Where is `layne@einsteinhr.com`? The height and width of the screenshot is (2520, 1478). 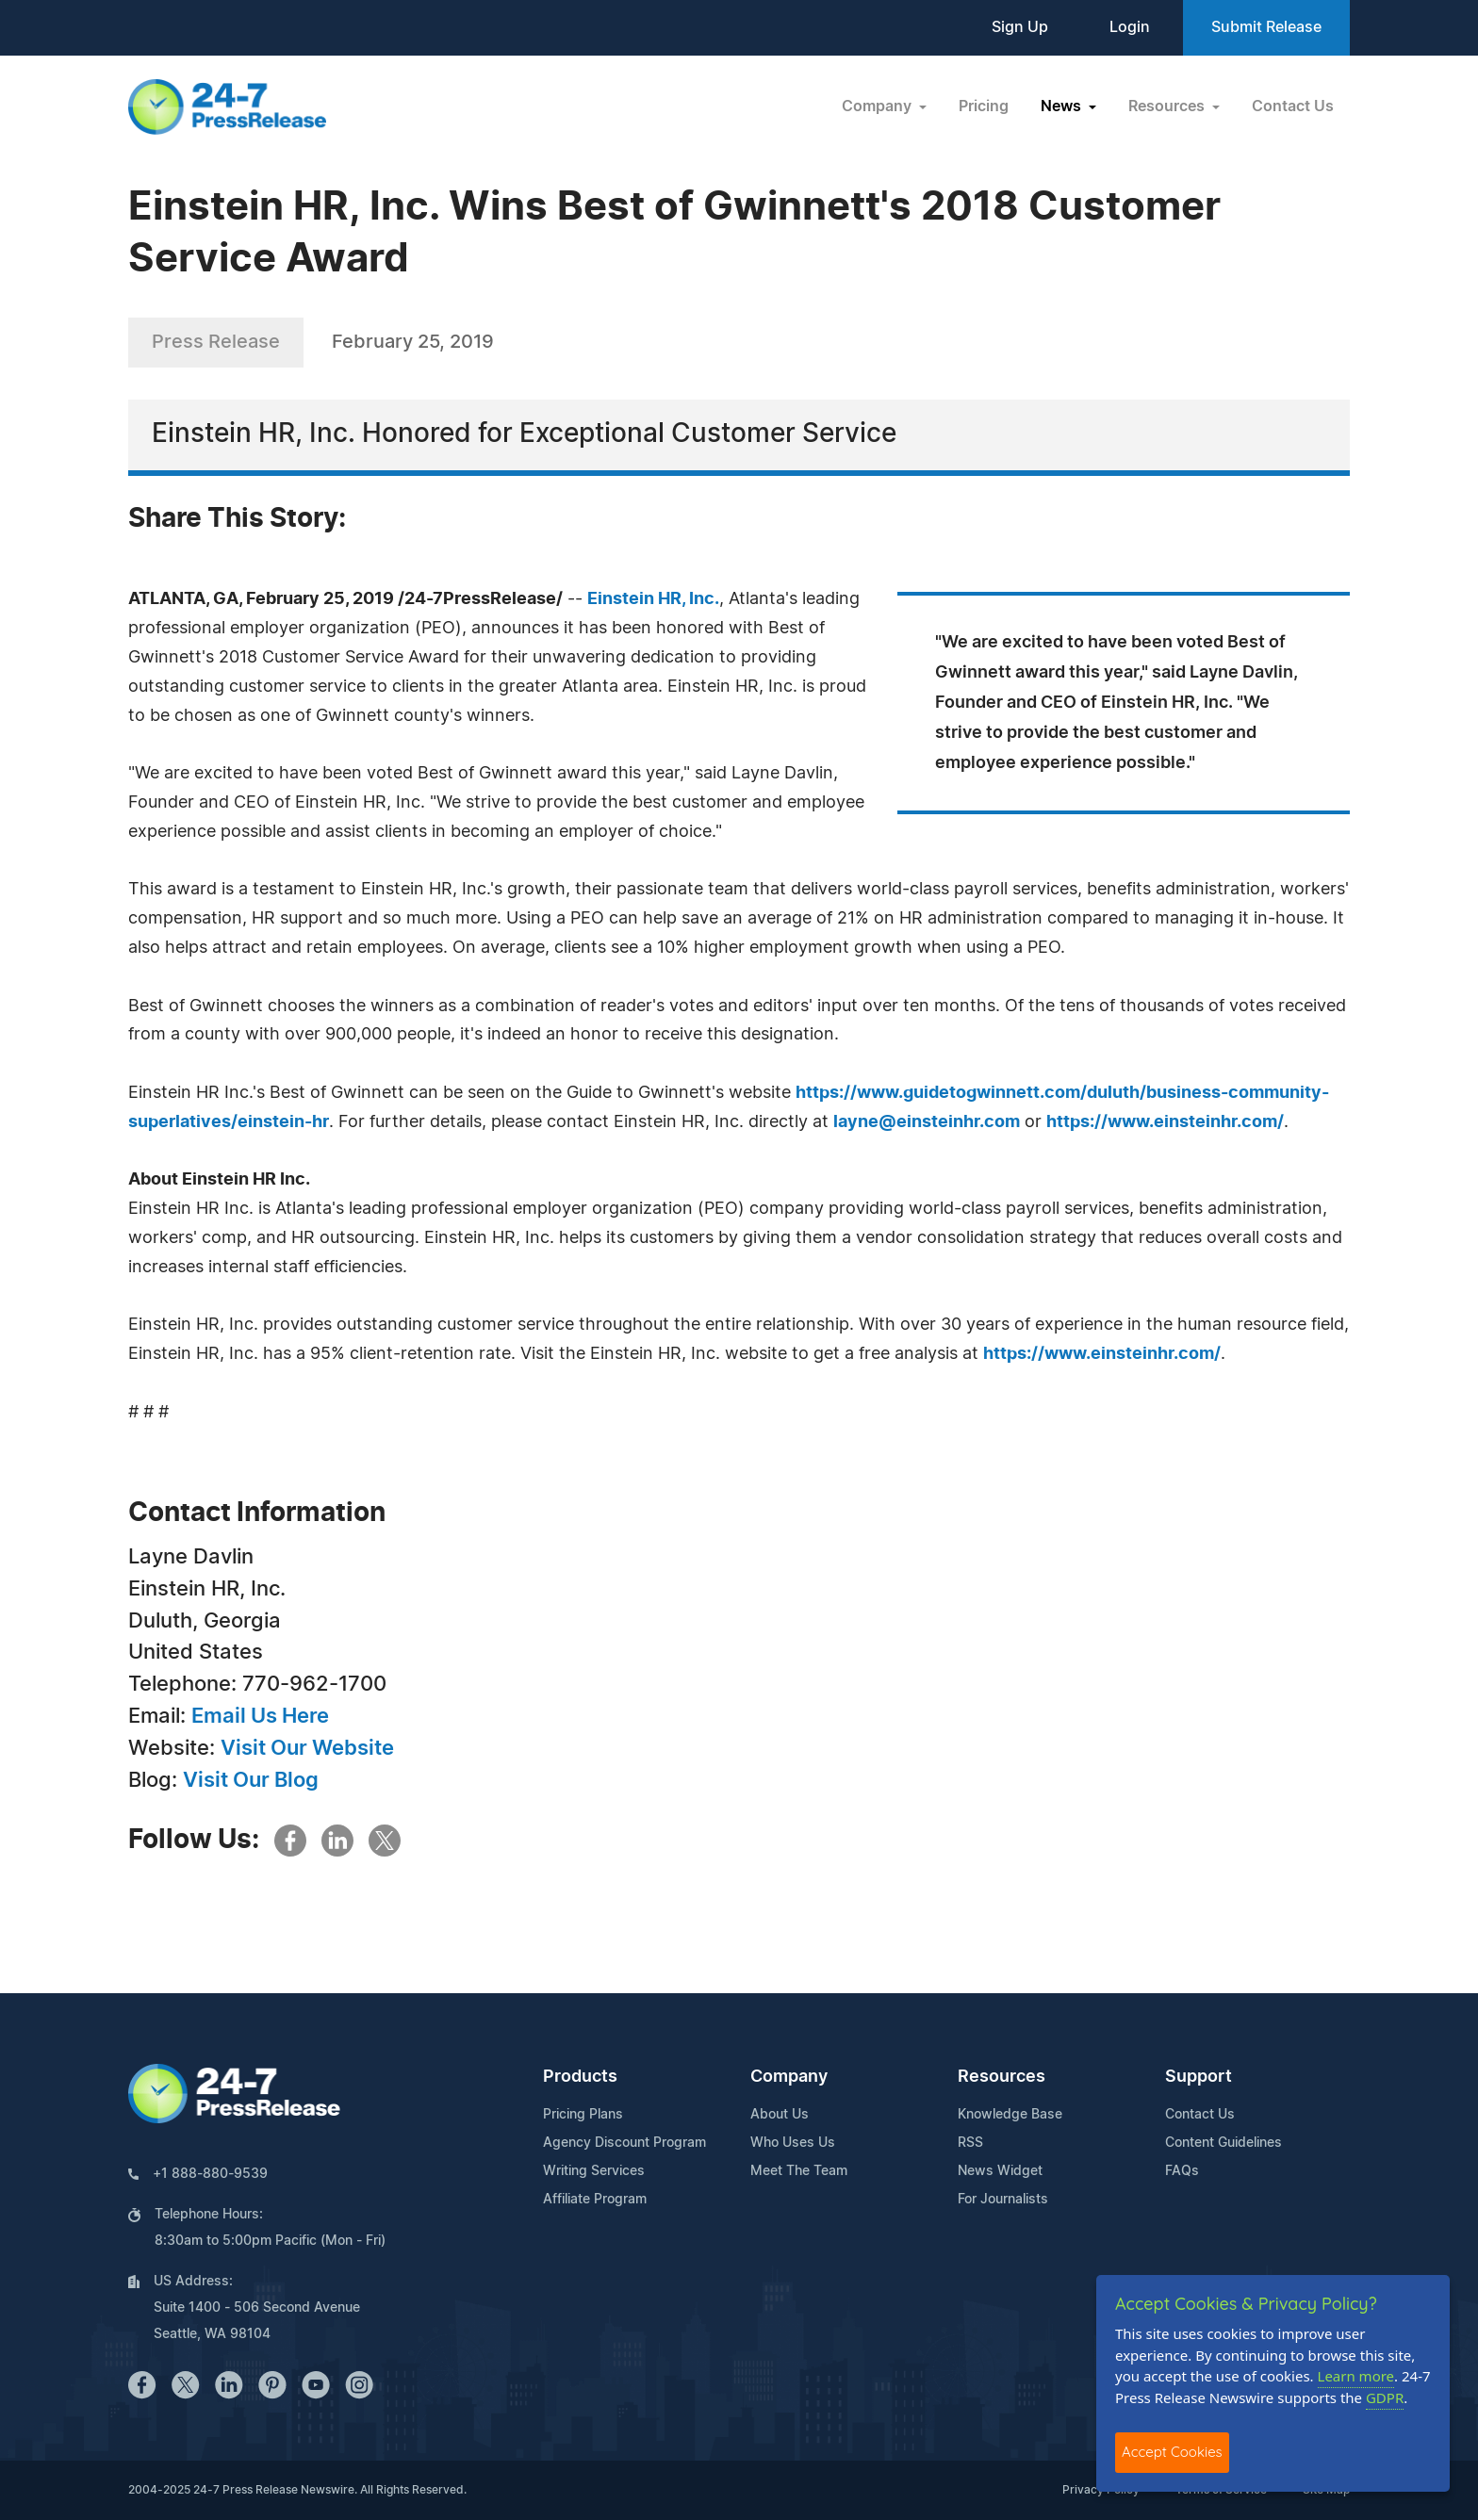 layne@einsteinhr.com is located at coordinates (926, 1122).